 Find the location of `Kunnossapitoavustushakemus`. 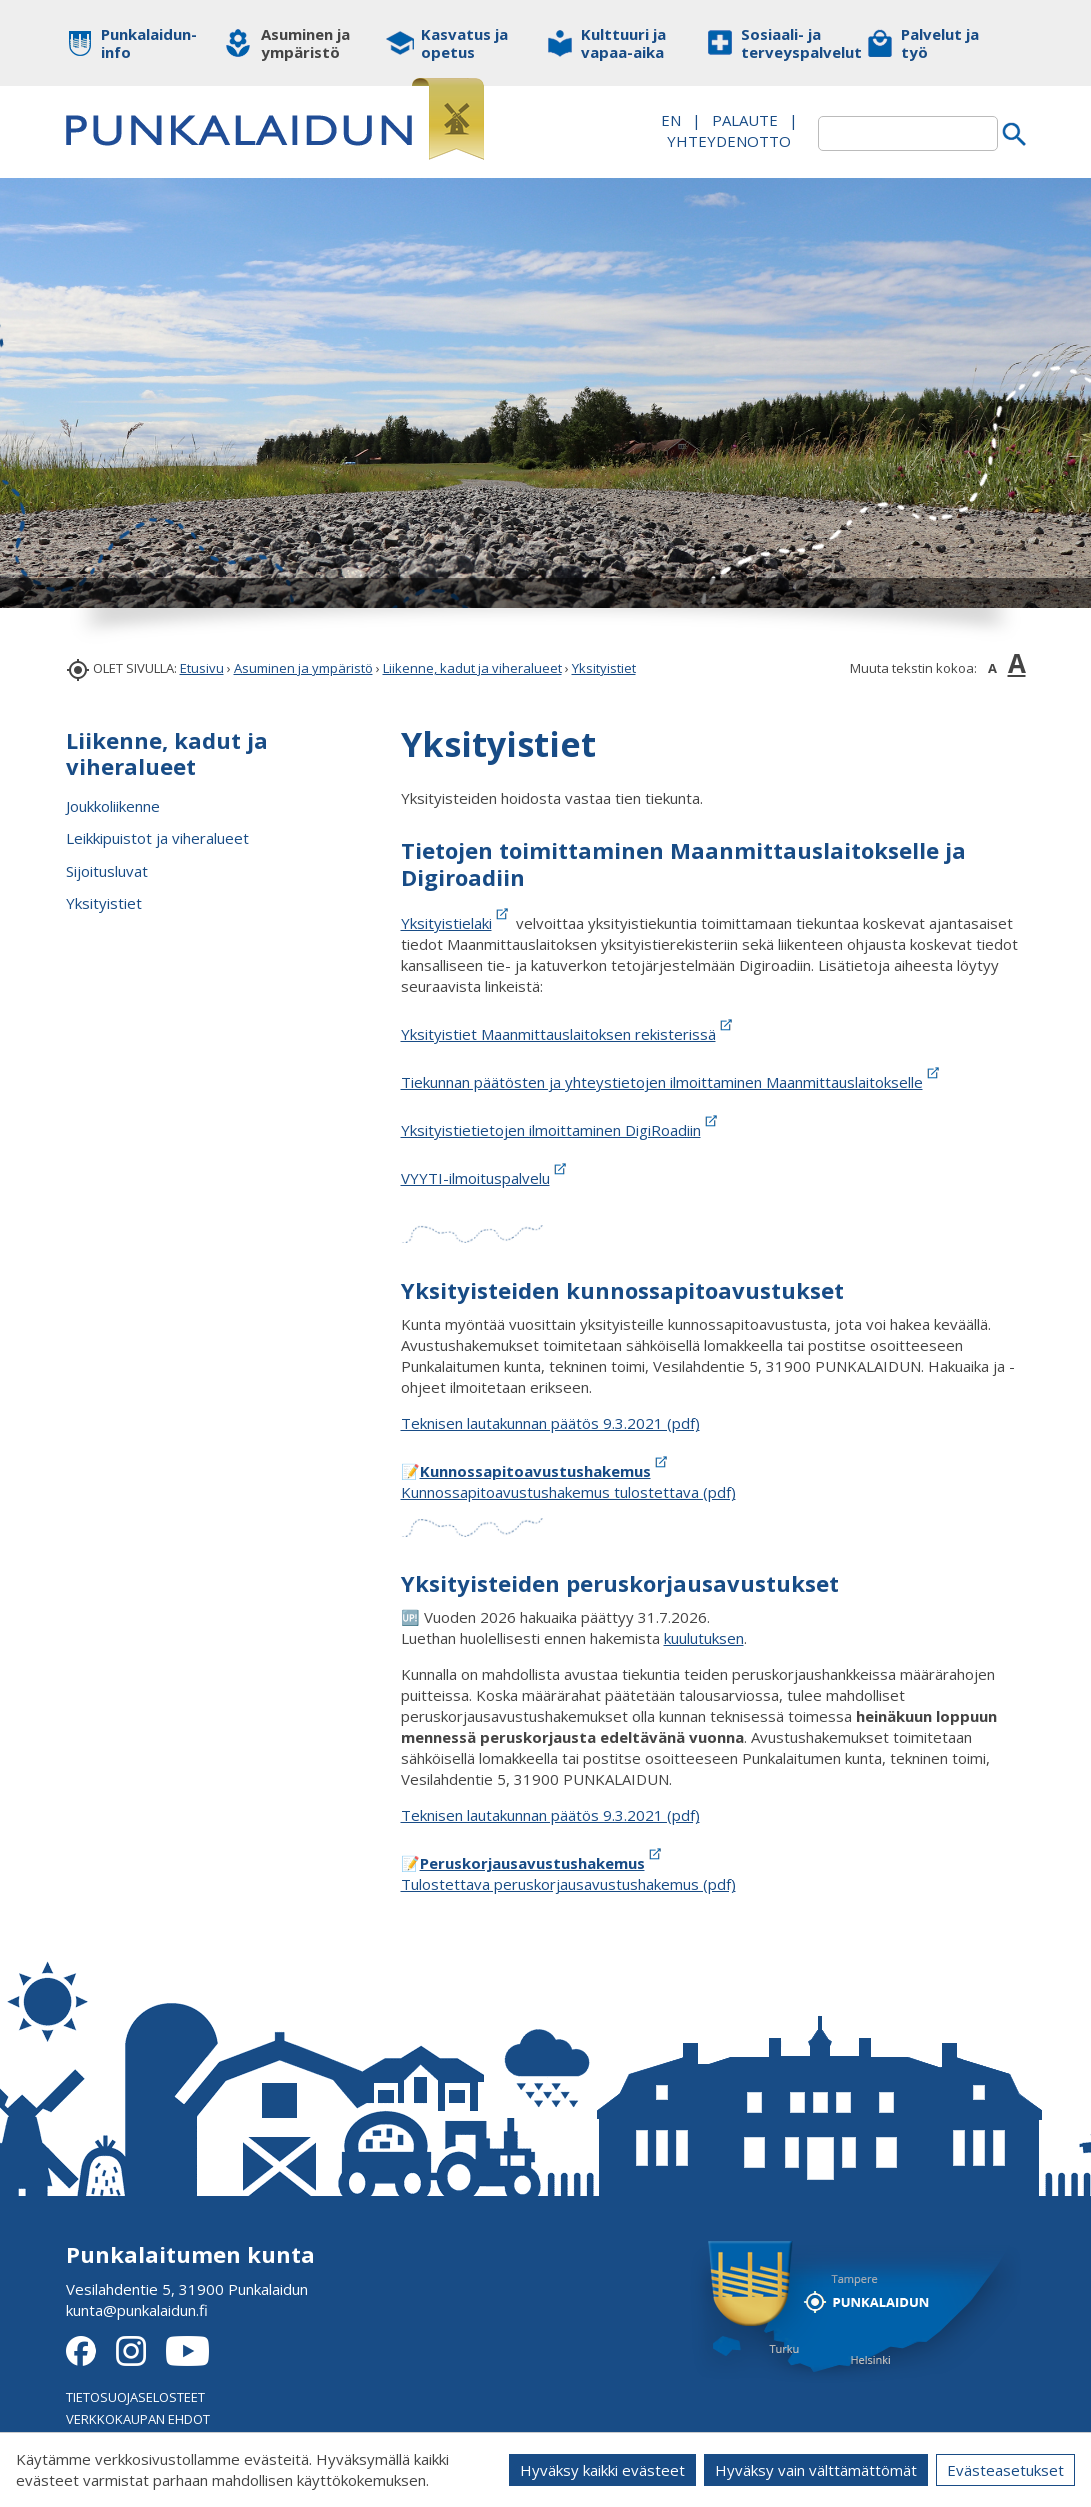

Kunnossapitoavustushakemus is located at coordinates (535, 1471).